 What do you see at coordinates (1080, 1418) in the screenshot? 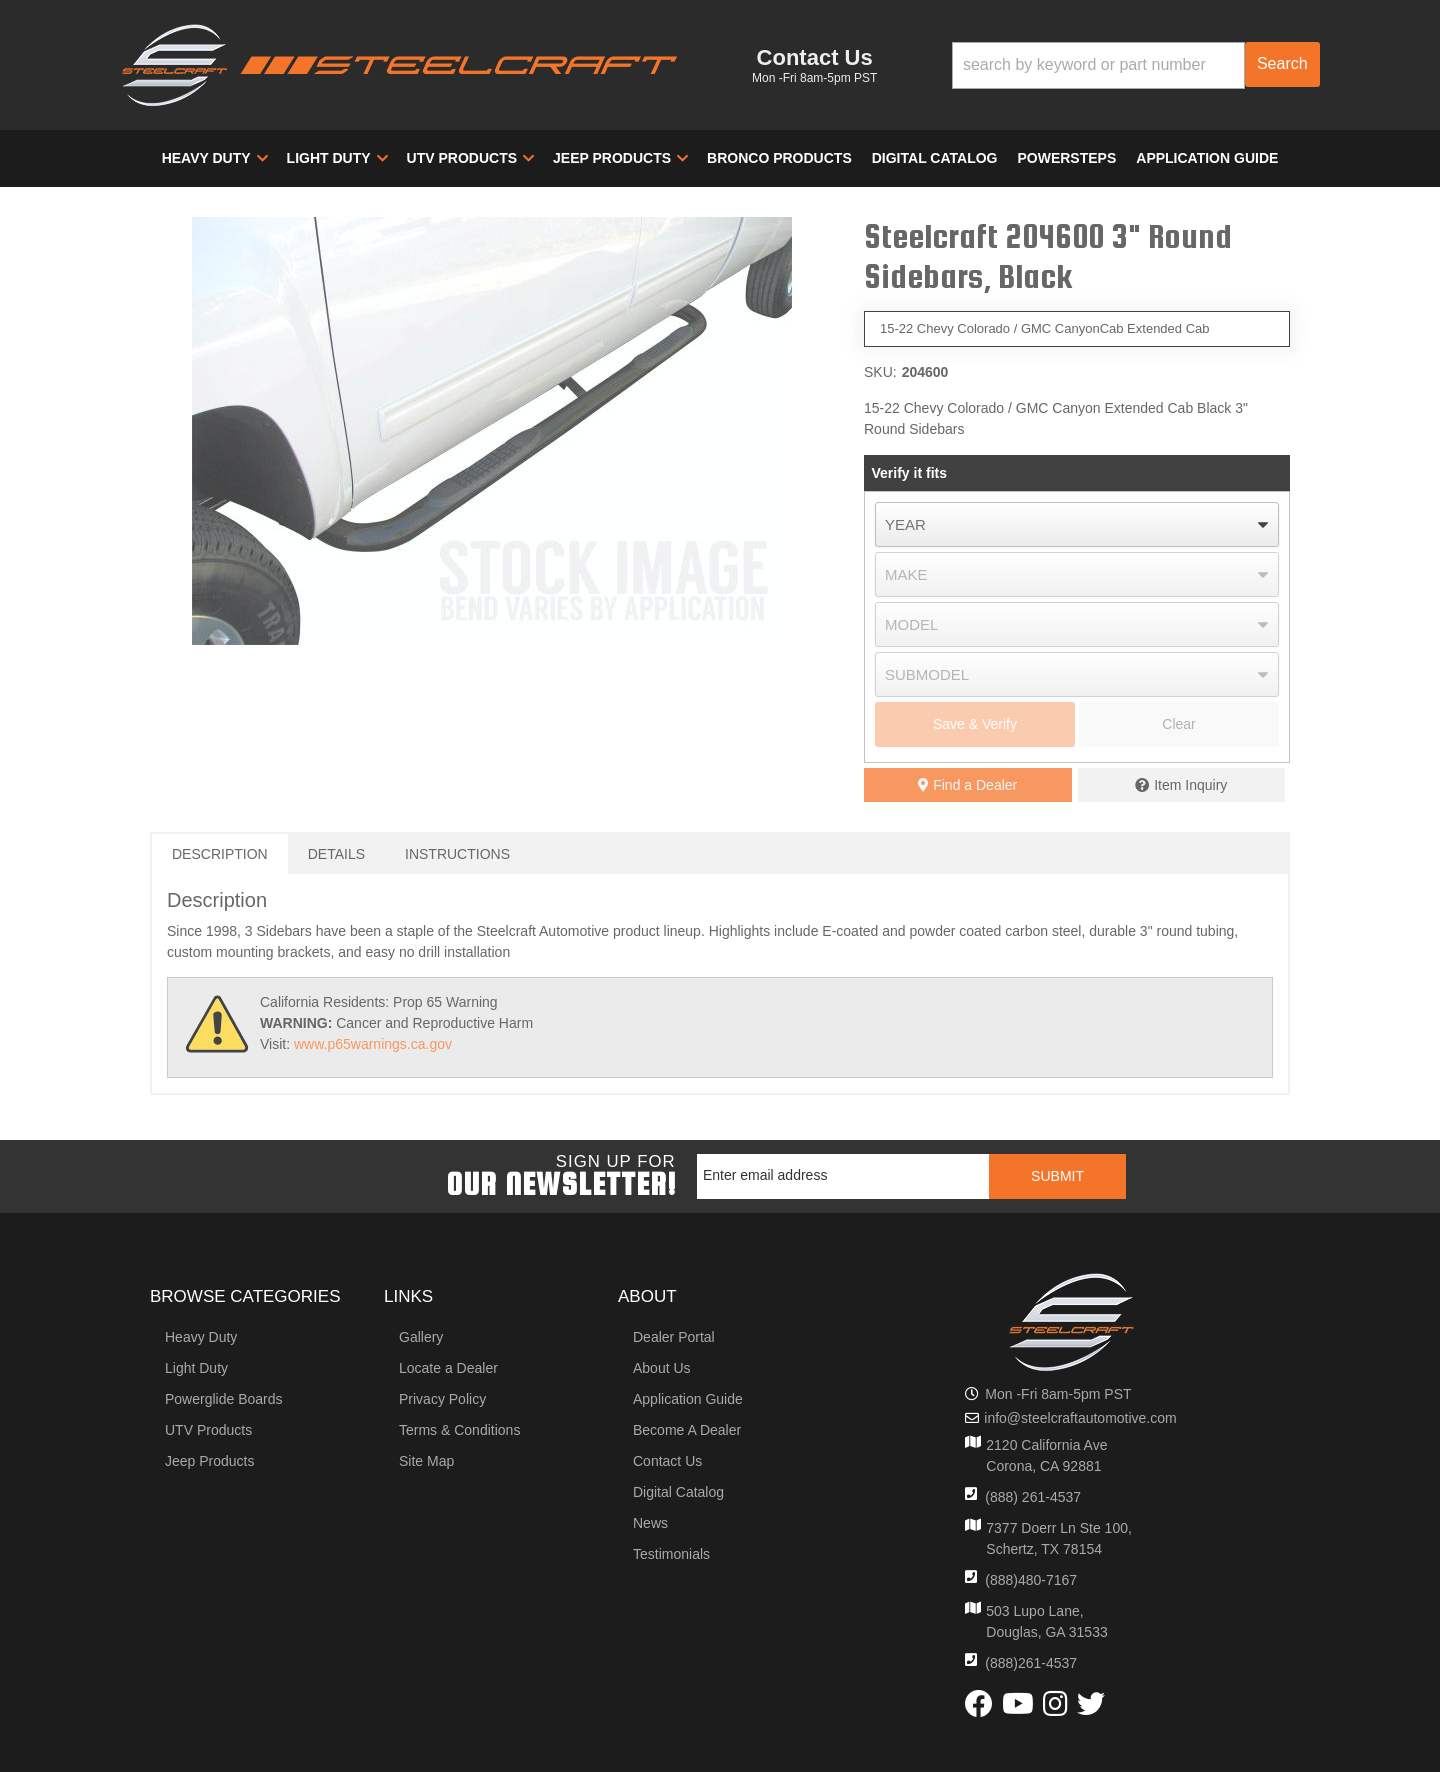
I see `info@steelcraftautomotive.com` at bounding box center [1080, 1418].